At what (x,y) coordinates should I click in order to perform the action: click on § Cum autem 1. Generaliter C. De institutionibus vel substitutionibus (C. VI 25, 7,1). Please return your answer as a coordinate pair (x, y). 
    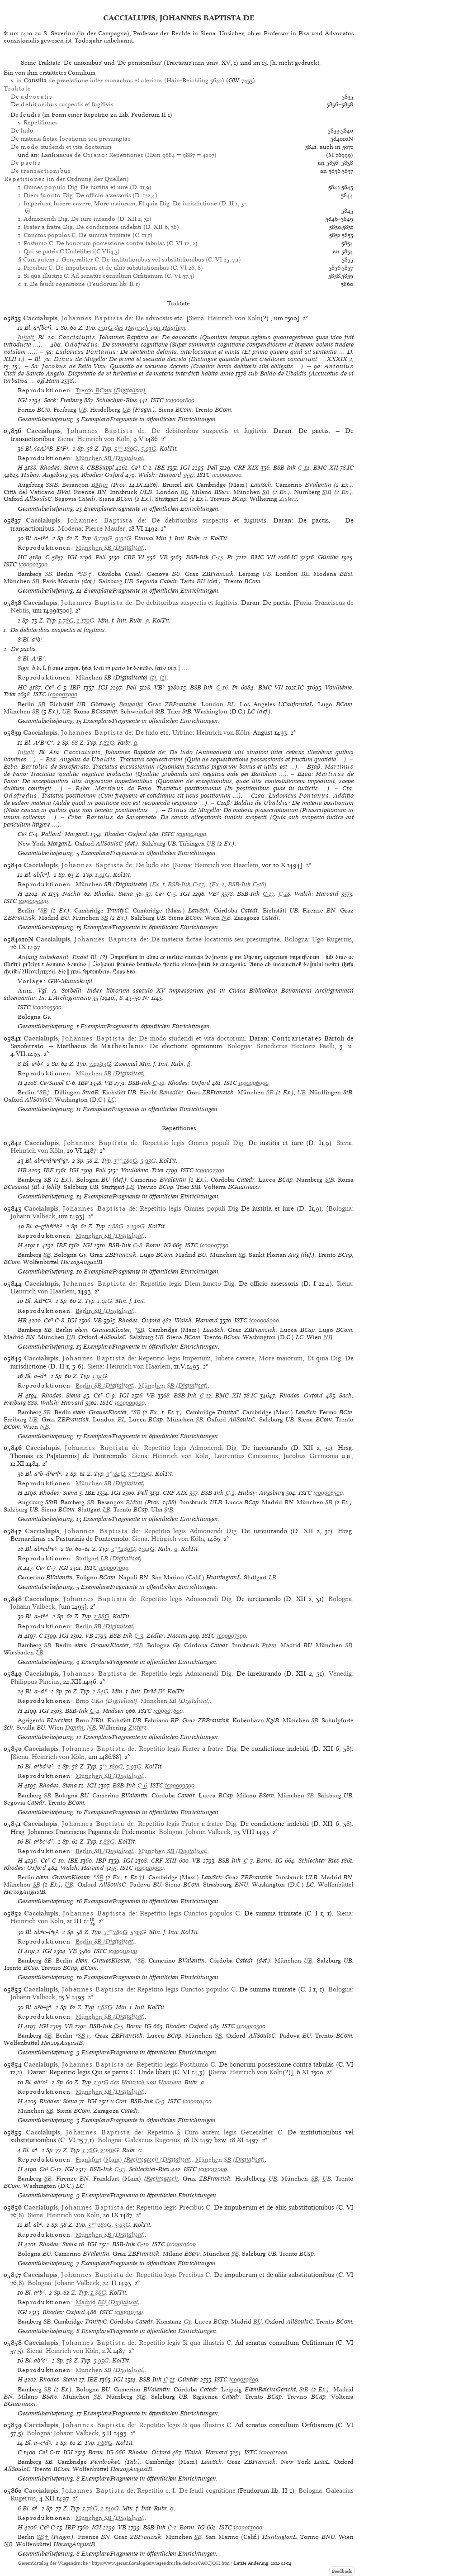
    Looking at the image, I should click on (129, 259).